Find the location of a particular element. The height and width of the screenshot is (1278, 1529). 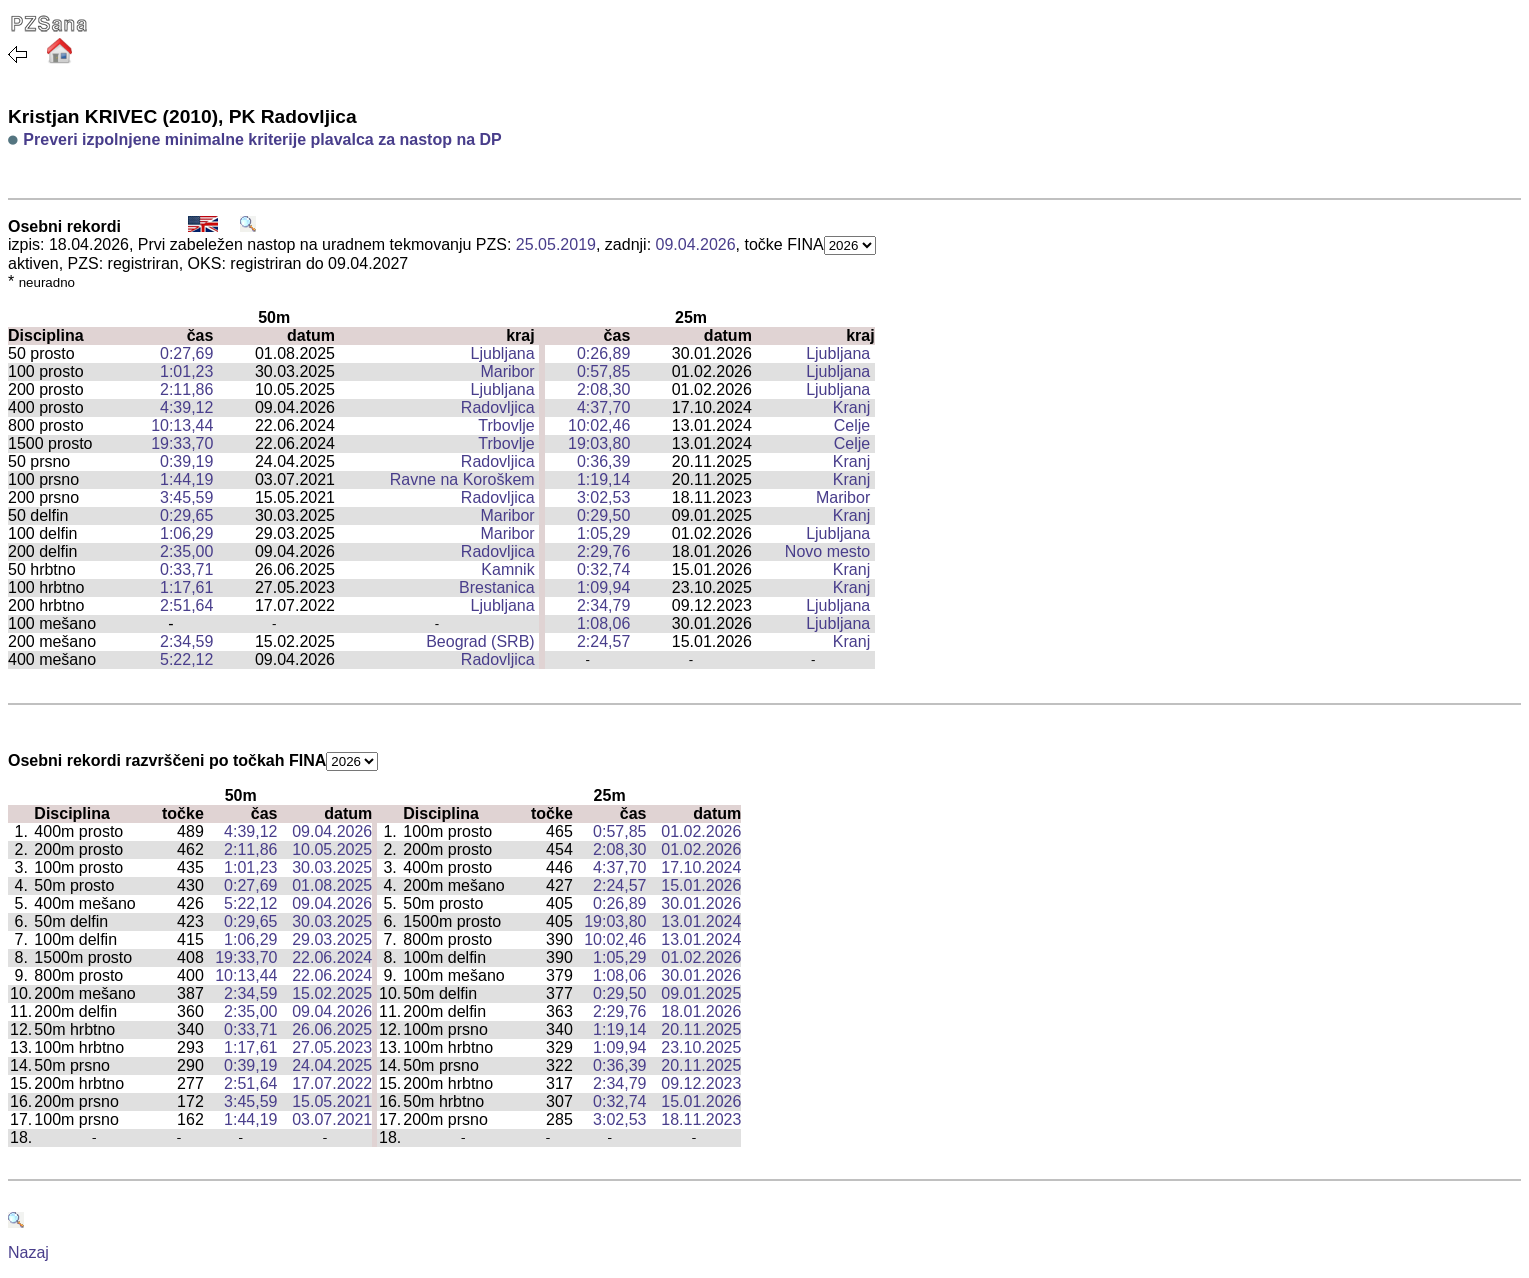

3:45,59 is located at coordinates (186, 497).